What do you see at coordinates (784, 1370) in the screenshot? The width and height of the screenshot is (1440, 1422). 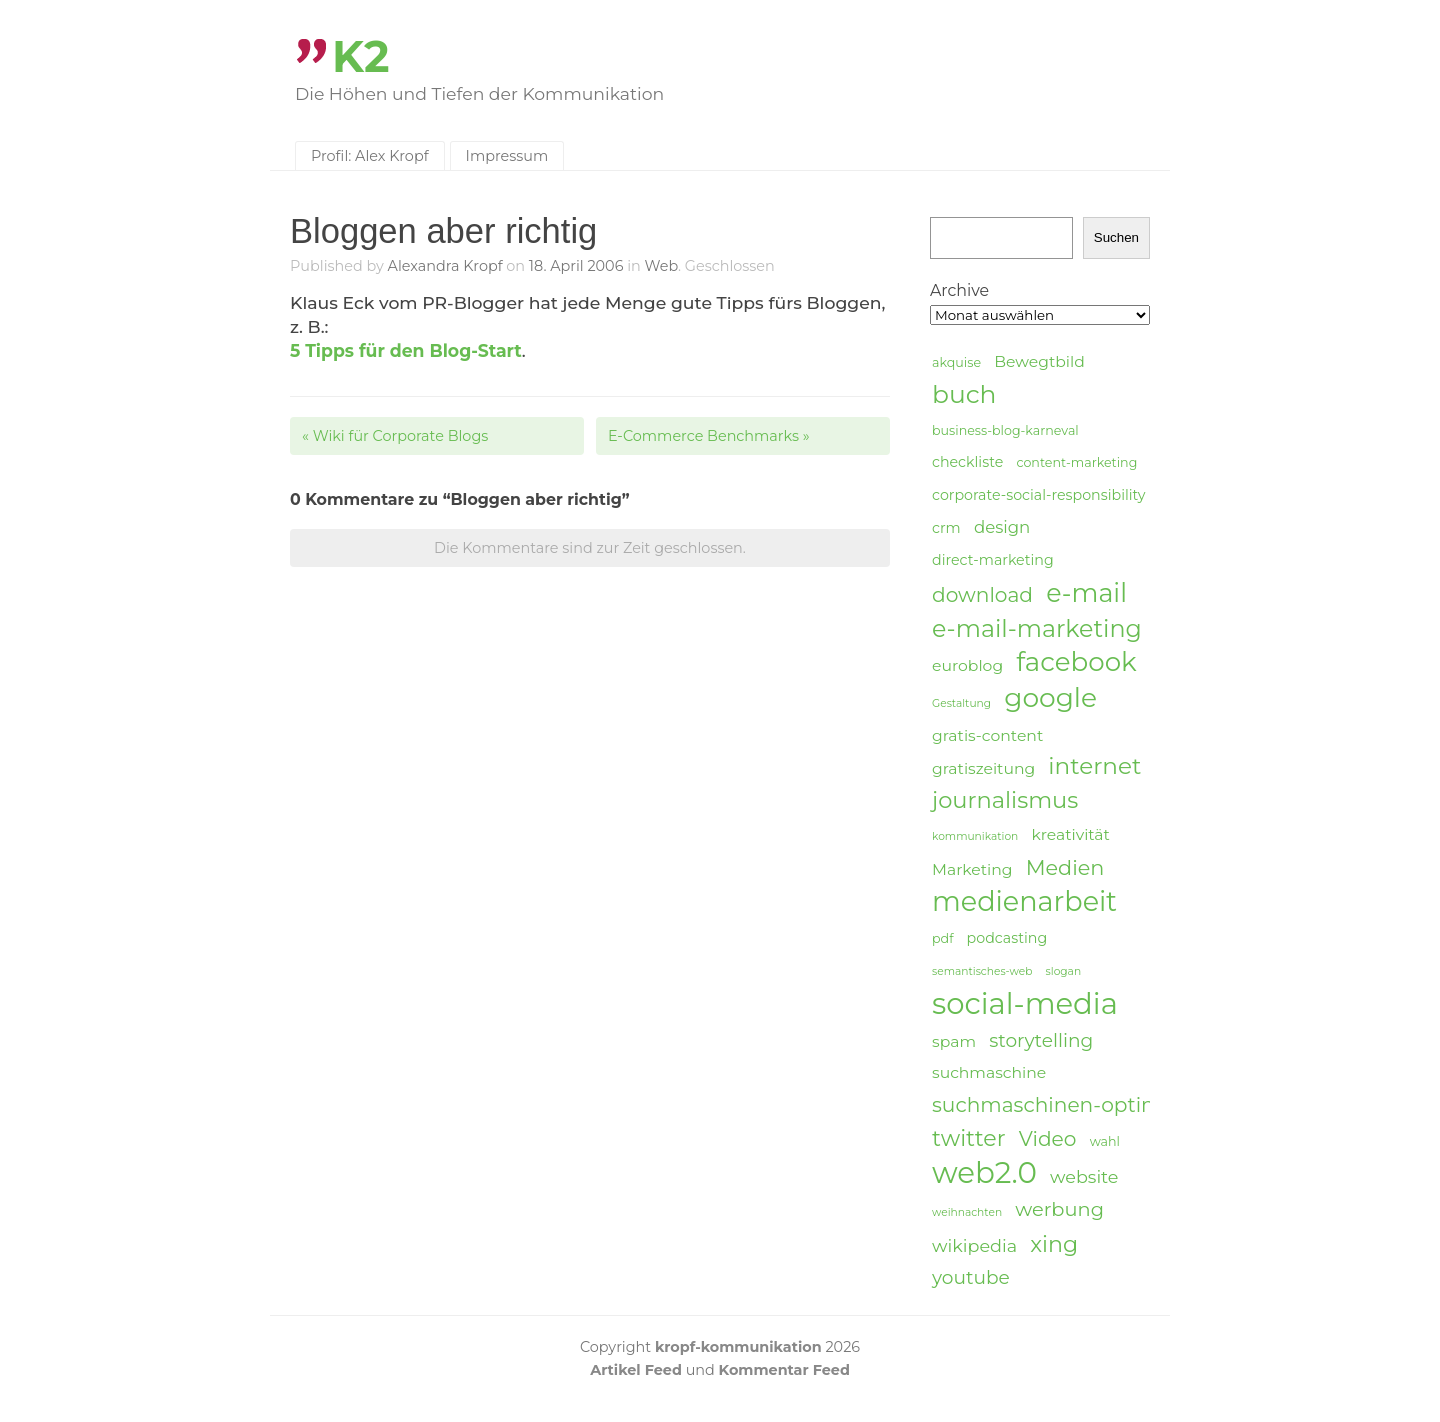 I see `Kommentar Feed` at bounding box center [784, 1370].